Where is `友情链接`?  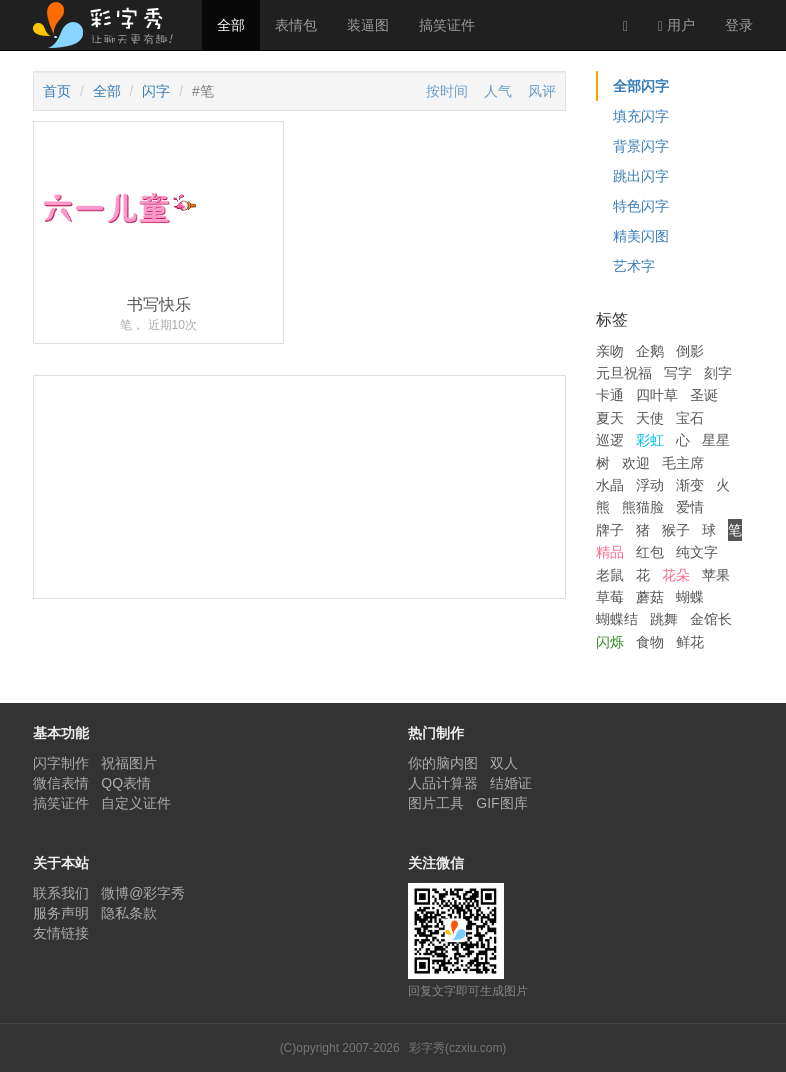
友情链接 is located at coordinates (61, 933).